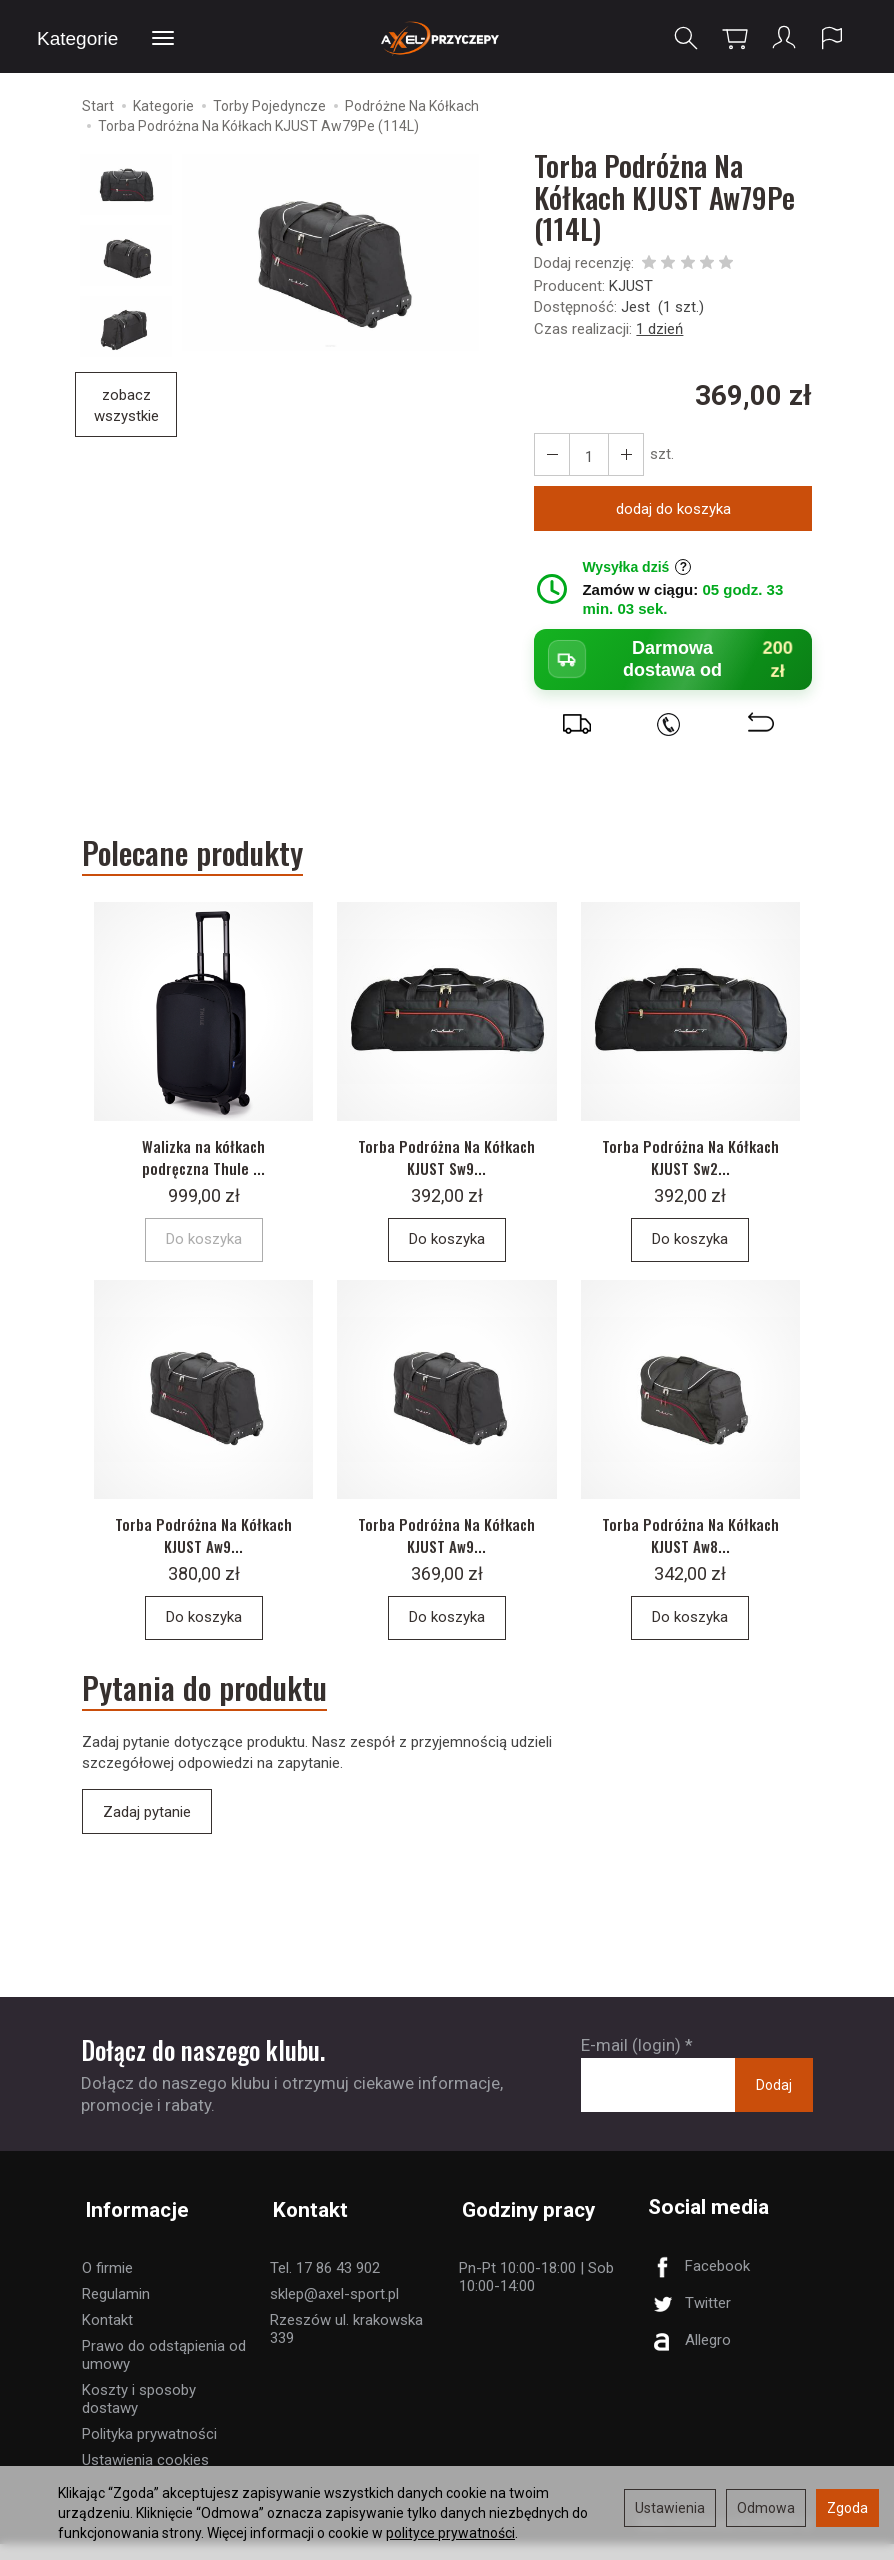 This screenshot has height=2560, width=894. Describe the element at coordinates (783, 38) in the screenshot. I see `[Moje konto]` at that location.